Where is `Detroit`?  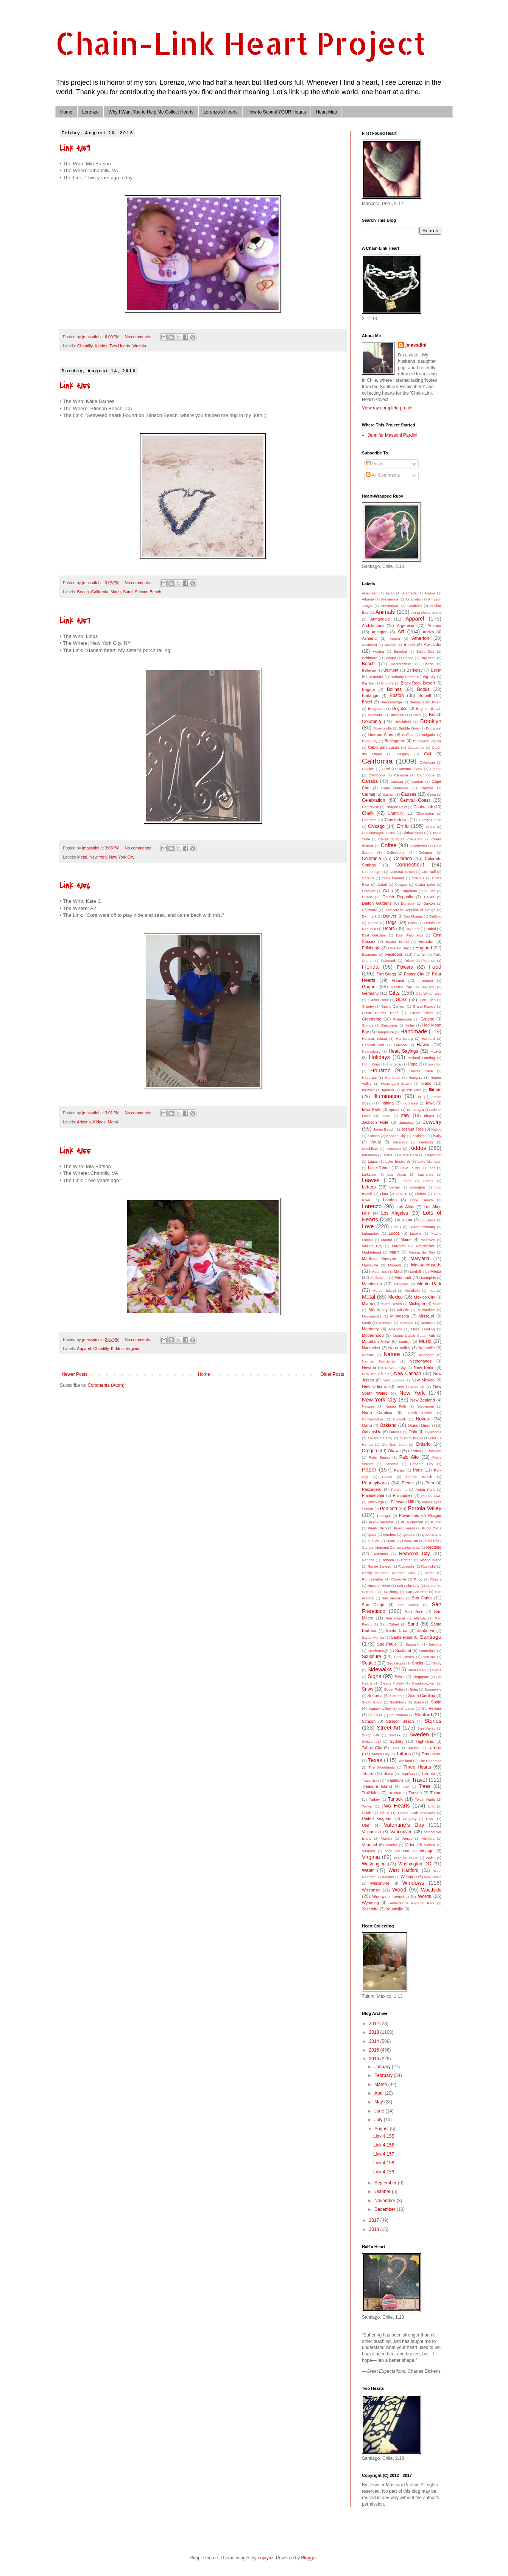 Detroit is located at coordinates (373, 923).